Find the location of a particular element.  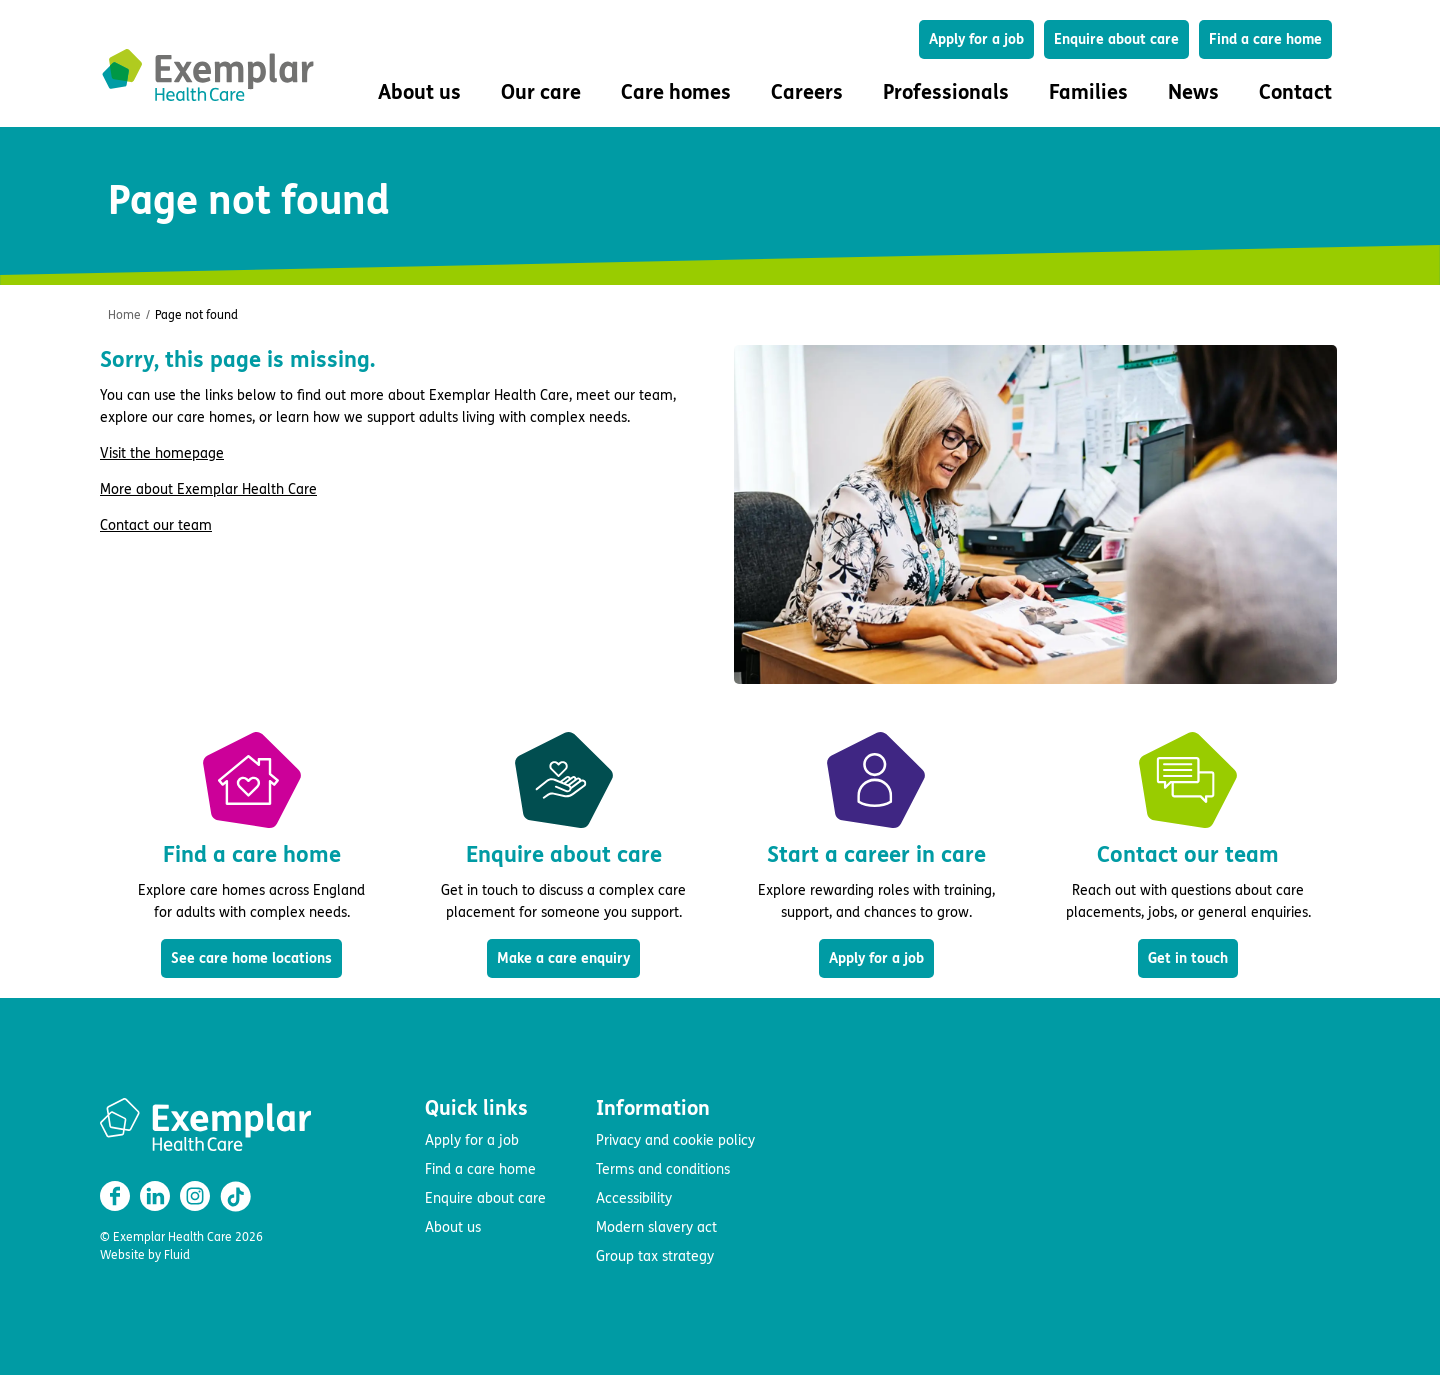

Modern slavery act is located at coordinates (656, 1227).